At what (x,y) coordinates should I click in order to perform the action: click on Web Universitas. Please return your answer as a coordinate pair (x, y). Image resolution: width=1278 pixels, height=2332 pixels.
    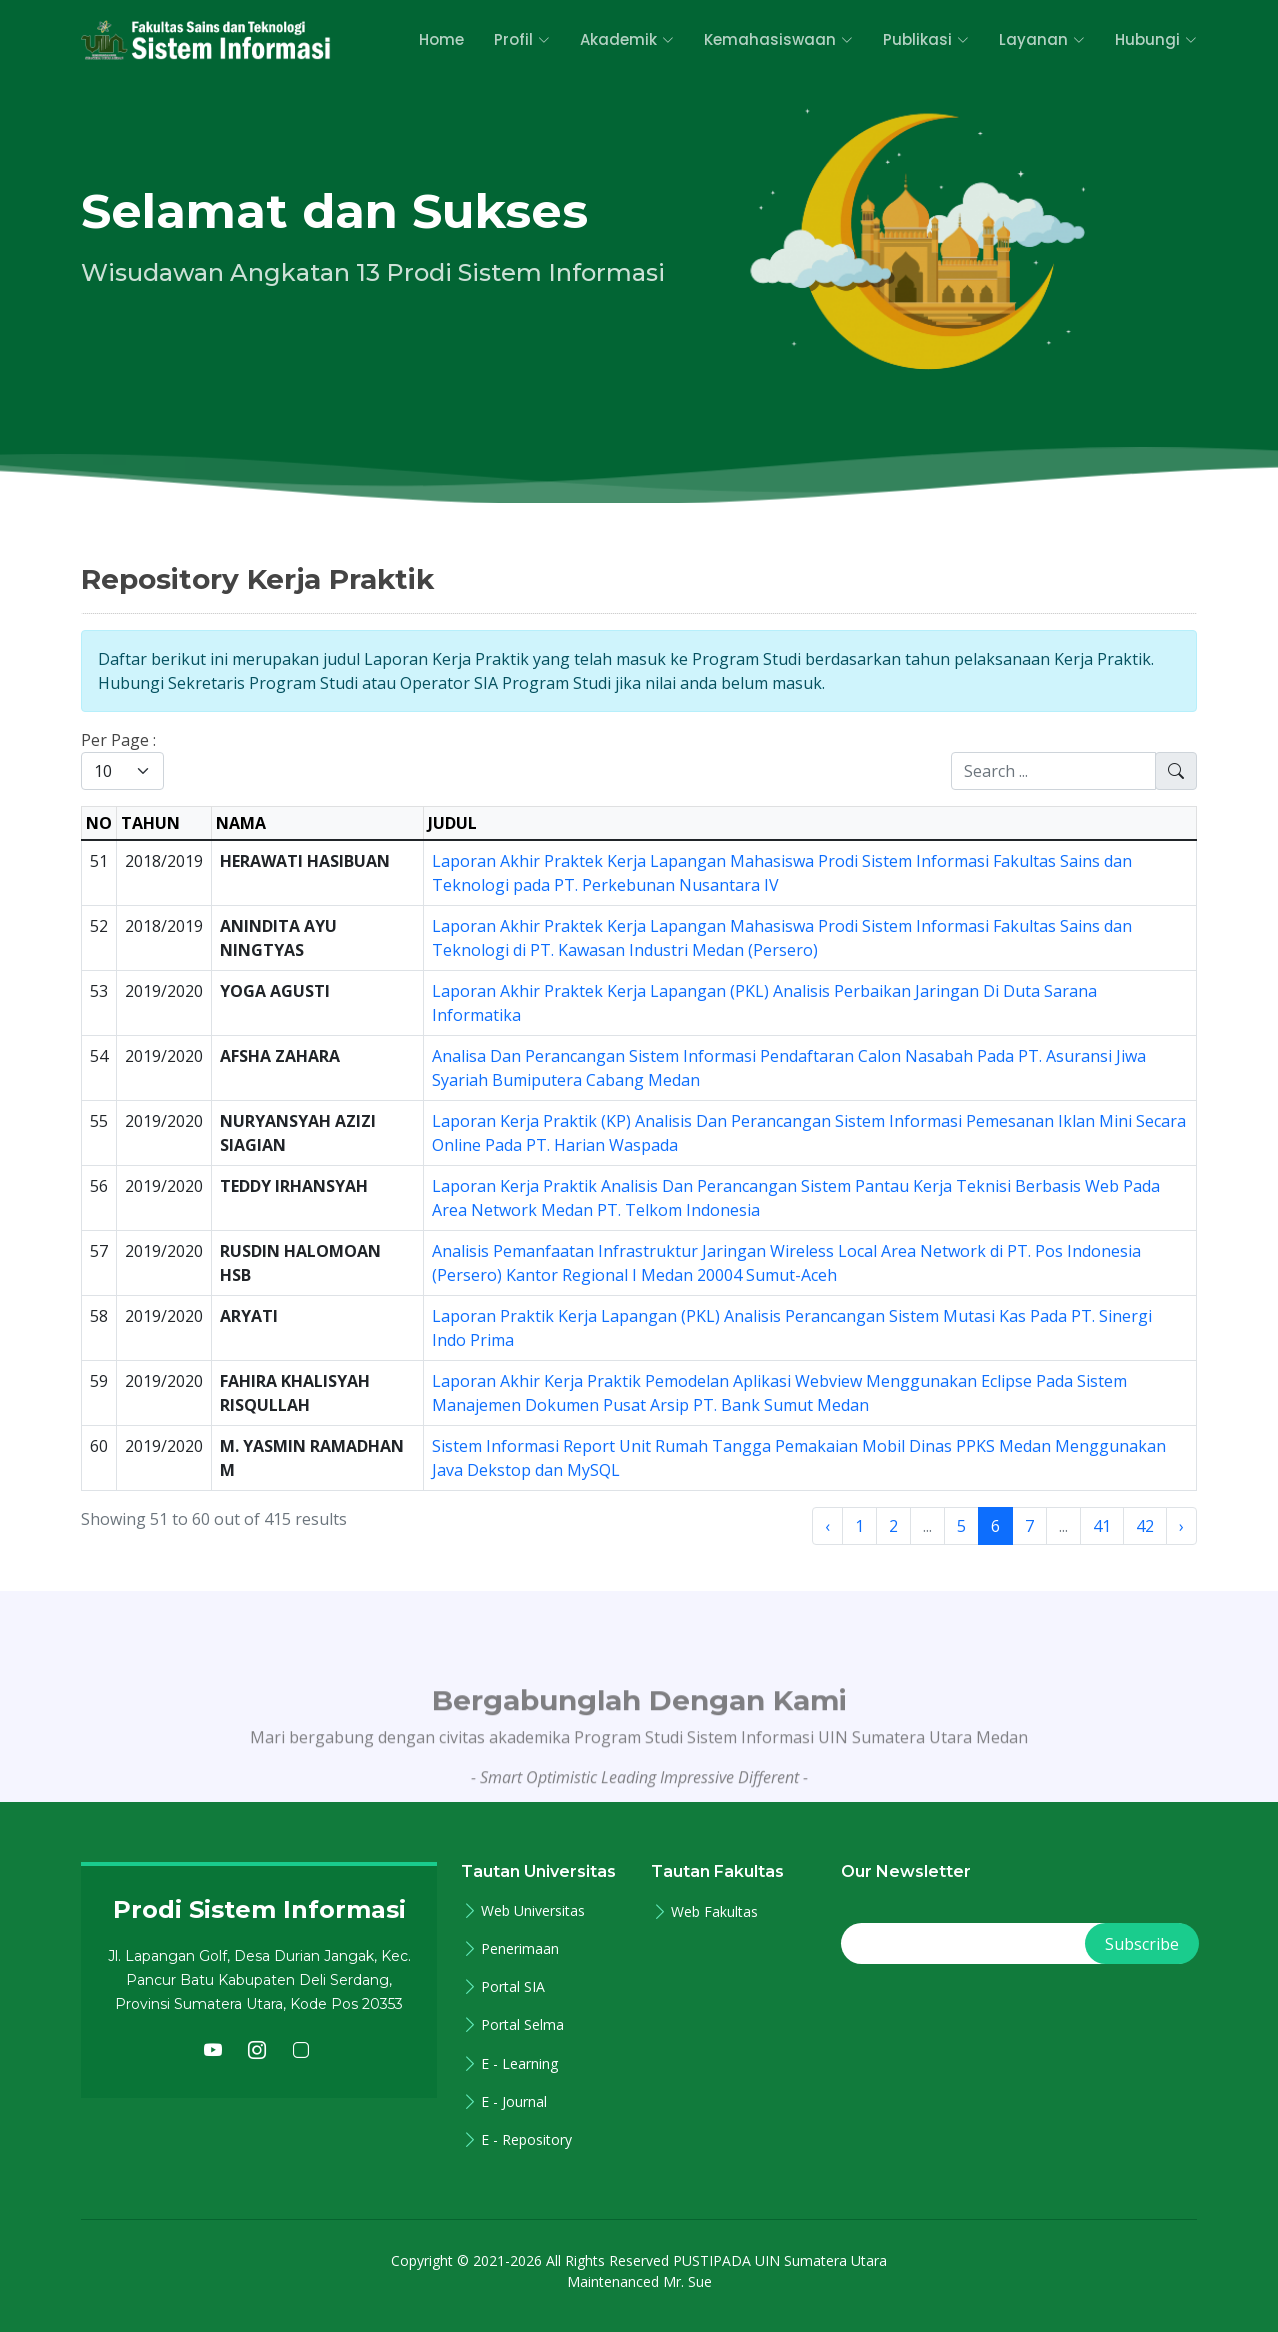
    Looking at the image, I should click on (533, 1911).